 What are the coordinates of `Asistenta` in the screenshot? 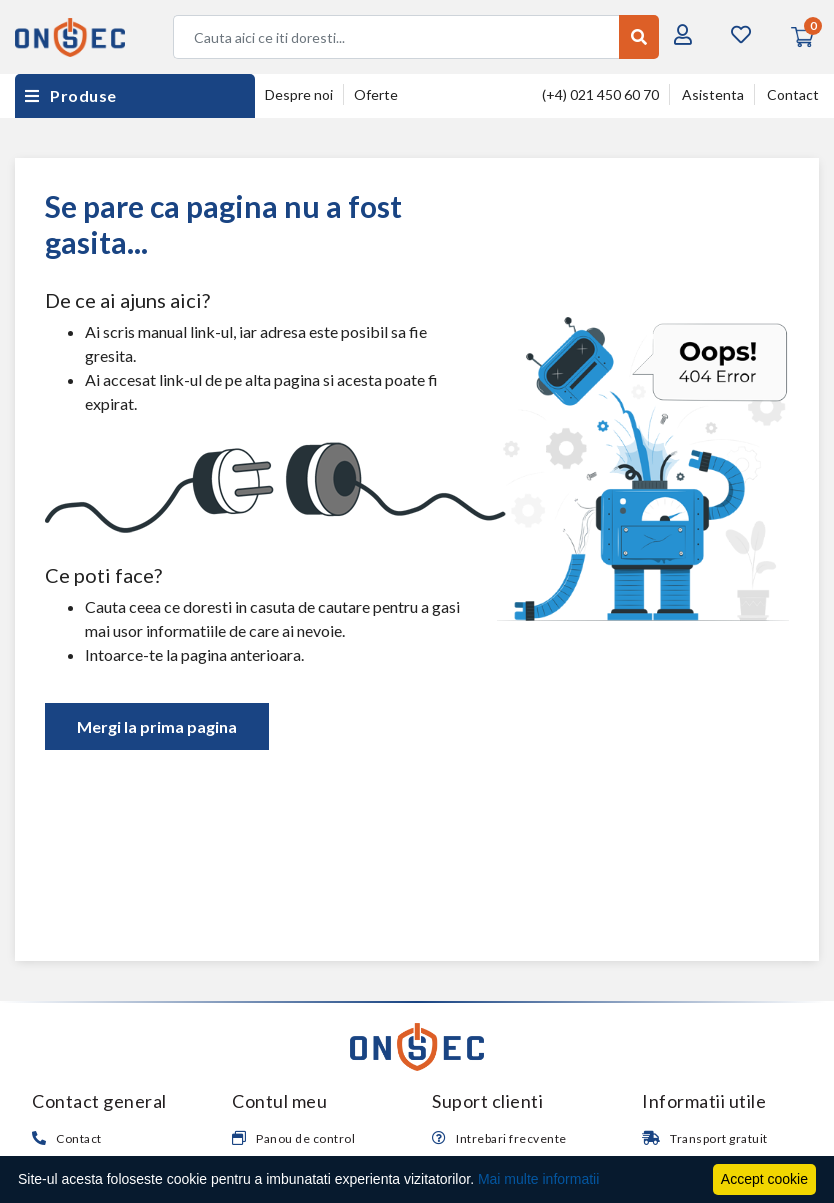 It's located at (713, 94).